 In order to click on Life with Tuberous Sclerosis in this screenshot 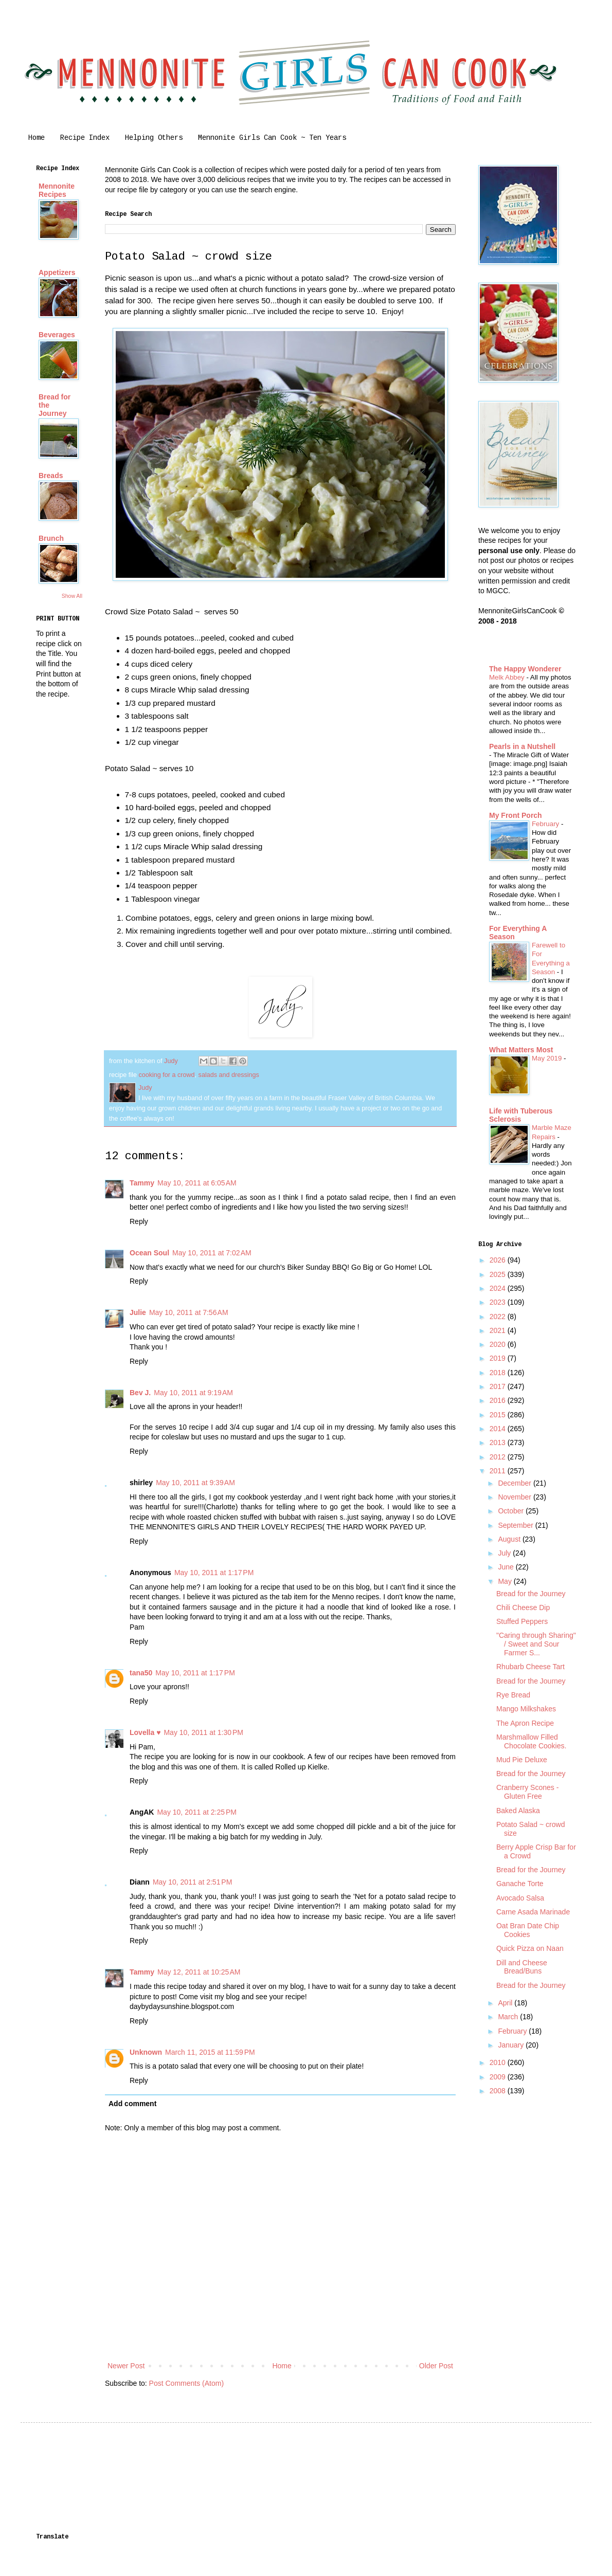, I will do `click(520, 1115)`.